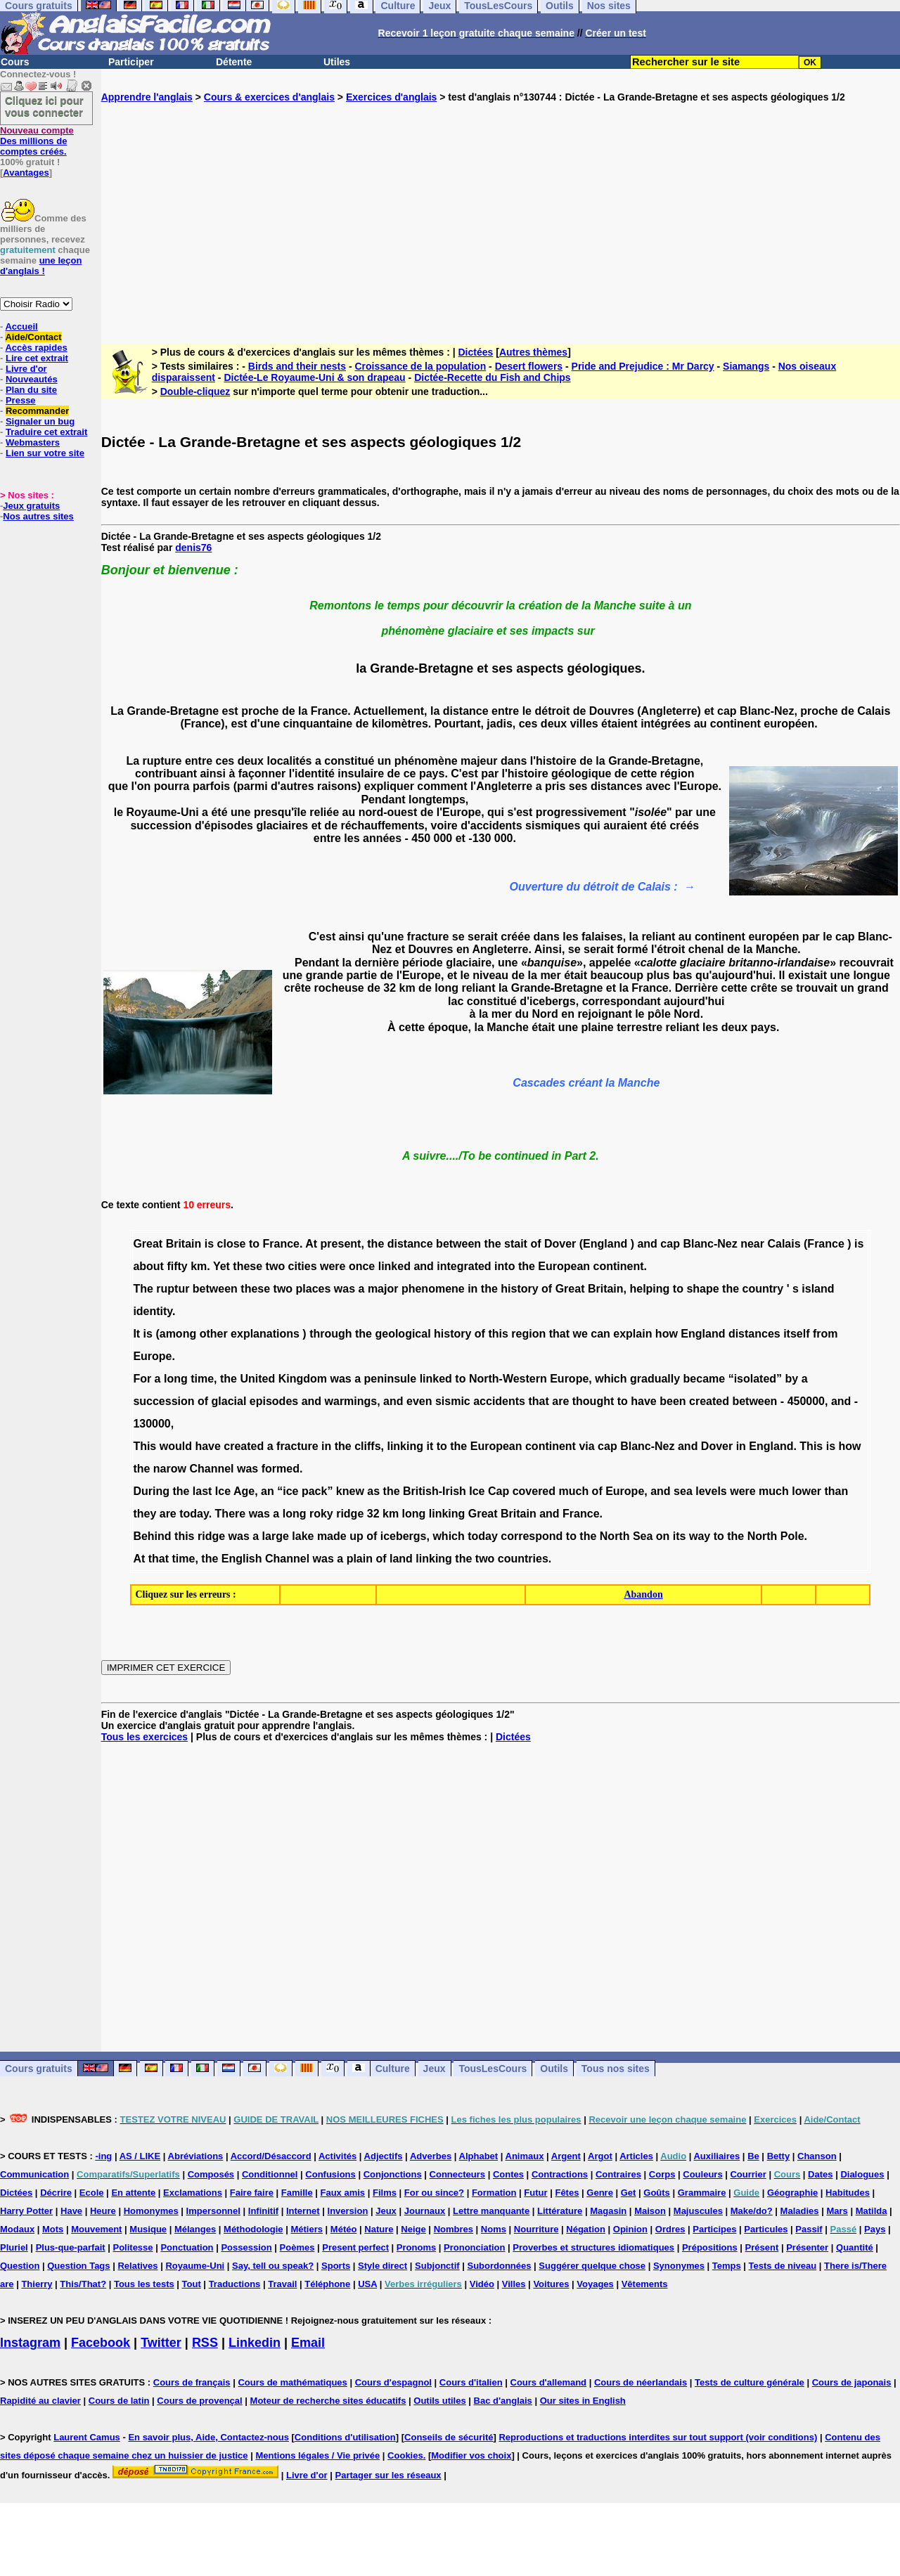  Describe the element at coordinates (373, 1491) in the screenshot. I see `as` at that location.